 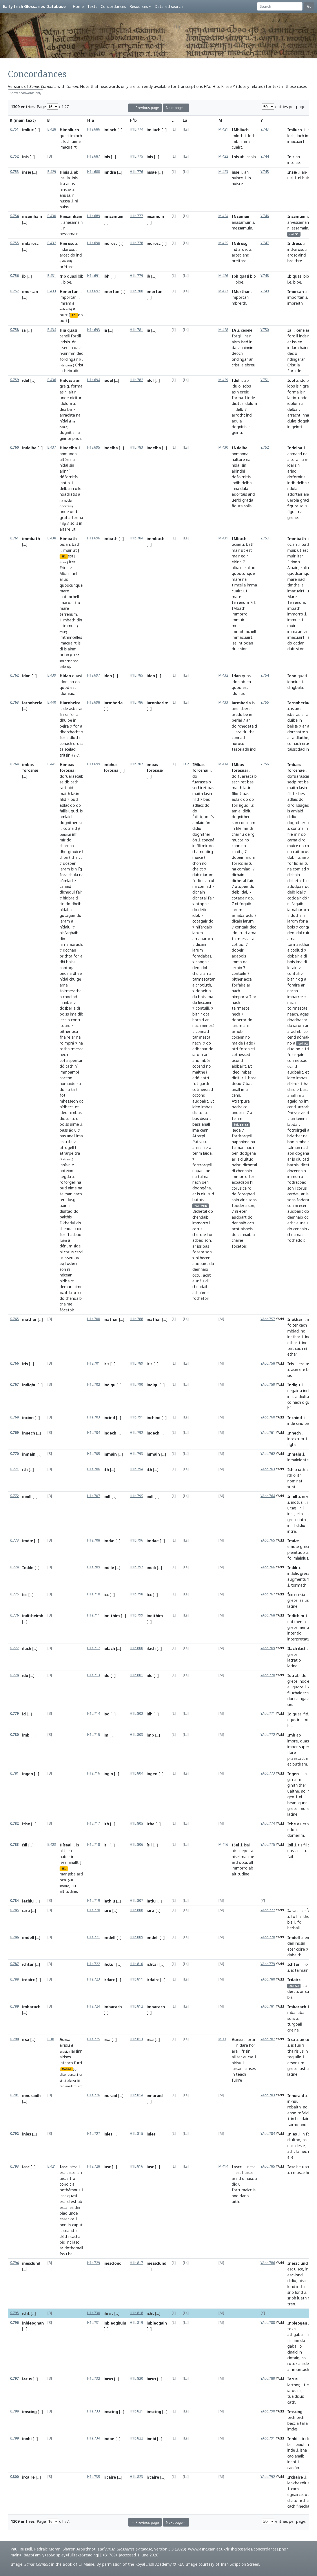 I want to click on Irchaire, so click(x=295, y=2477).